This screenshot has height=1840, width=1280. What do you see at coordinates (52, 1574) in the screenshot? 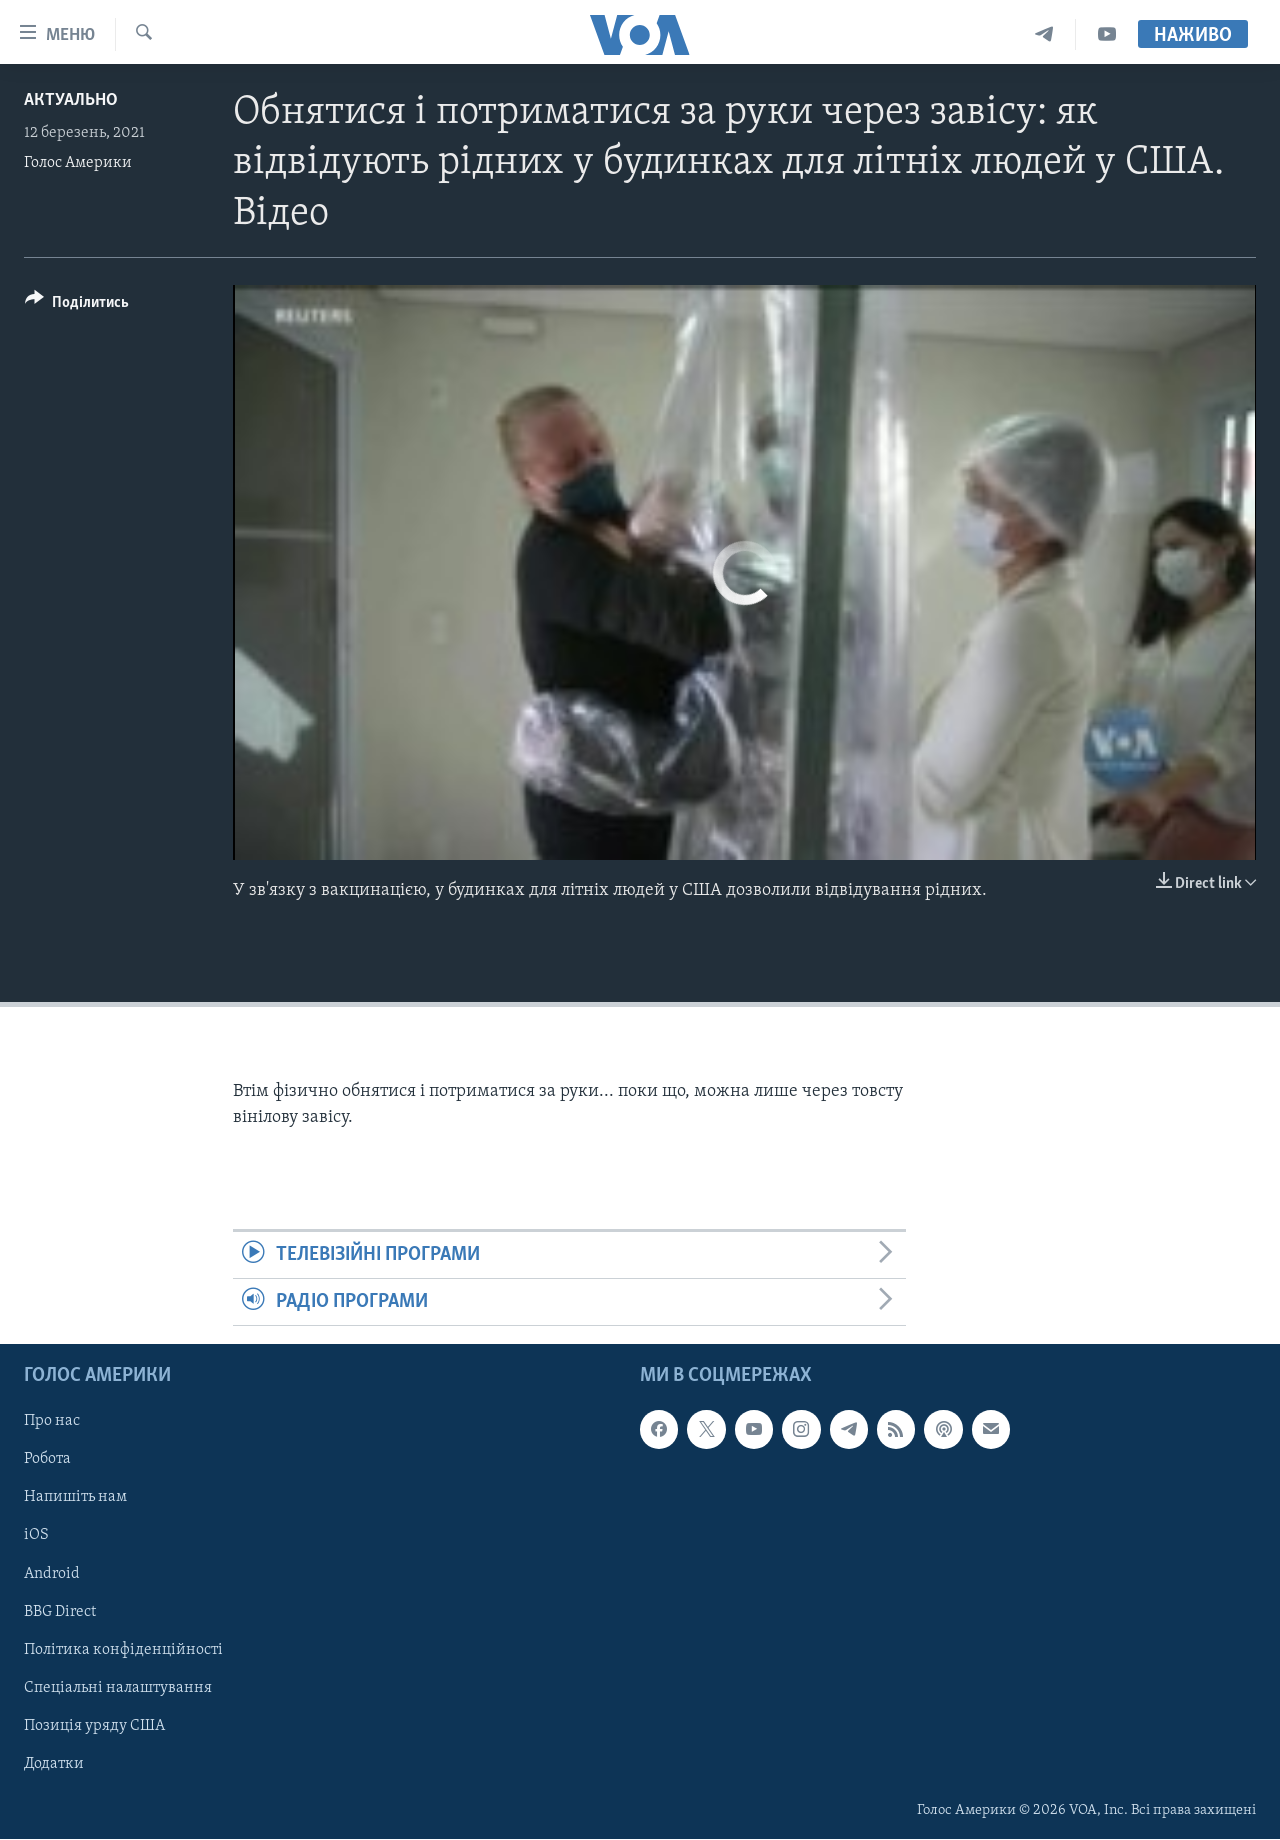
I see `Android` at bounding box center [52, 1574].